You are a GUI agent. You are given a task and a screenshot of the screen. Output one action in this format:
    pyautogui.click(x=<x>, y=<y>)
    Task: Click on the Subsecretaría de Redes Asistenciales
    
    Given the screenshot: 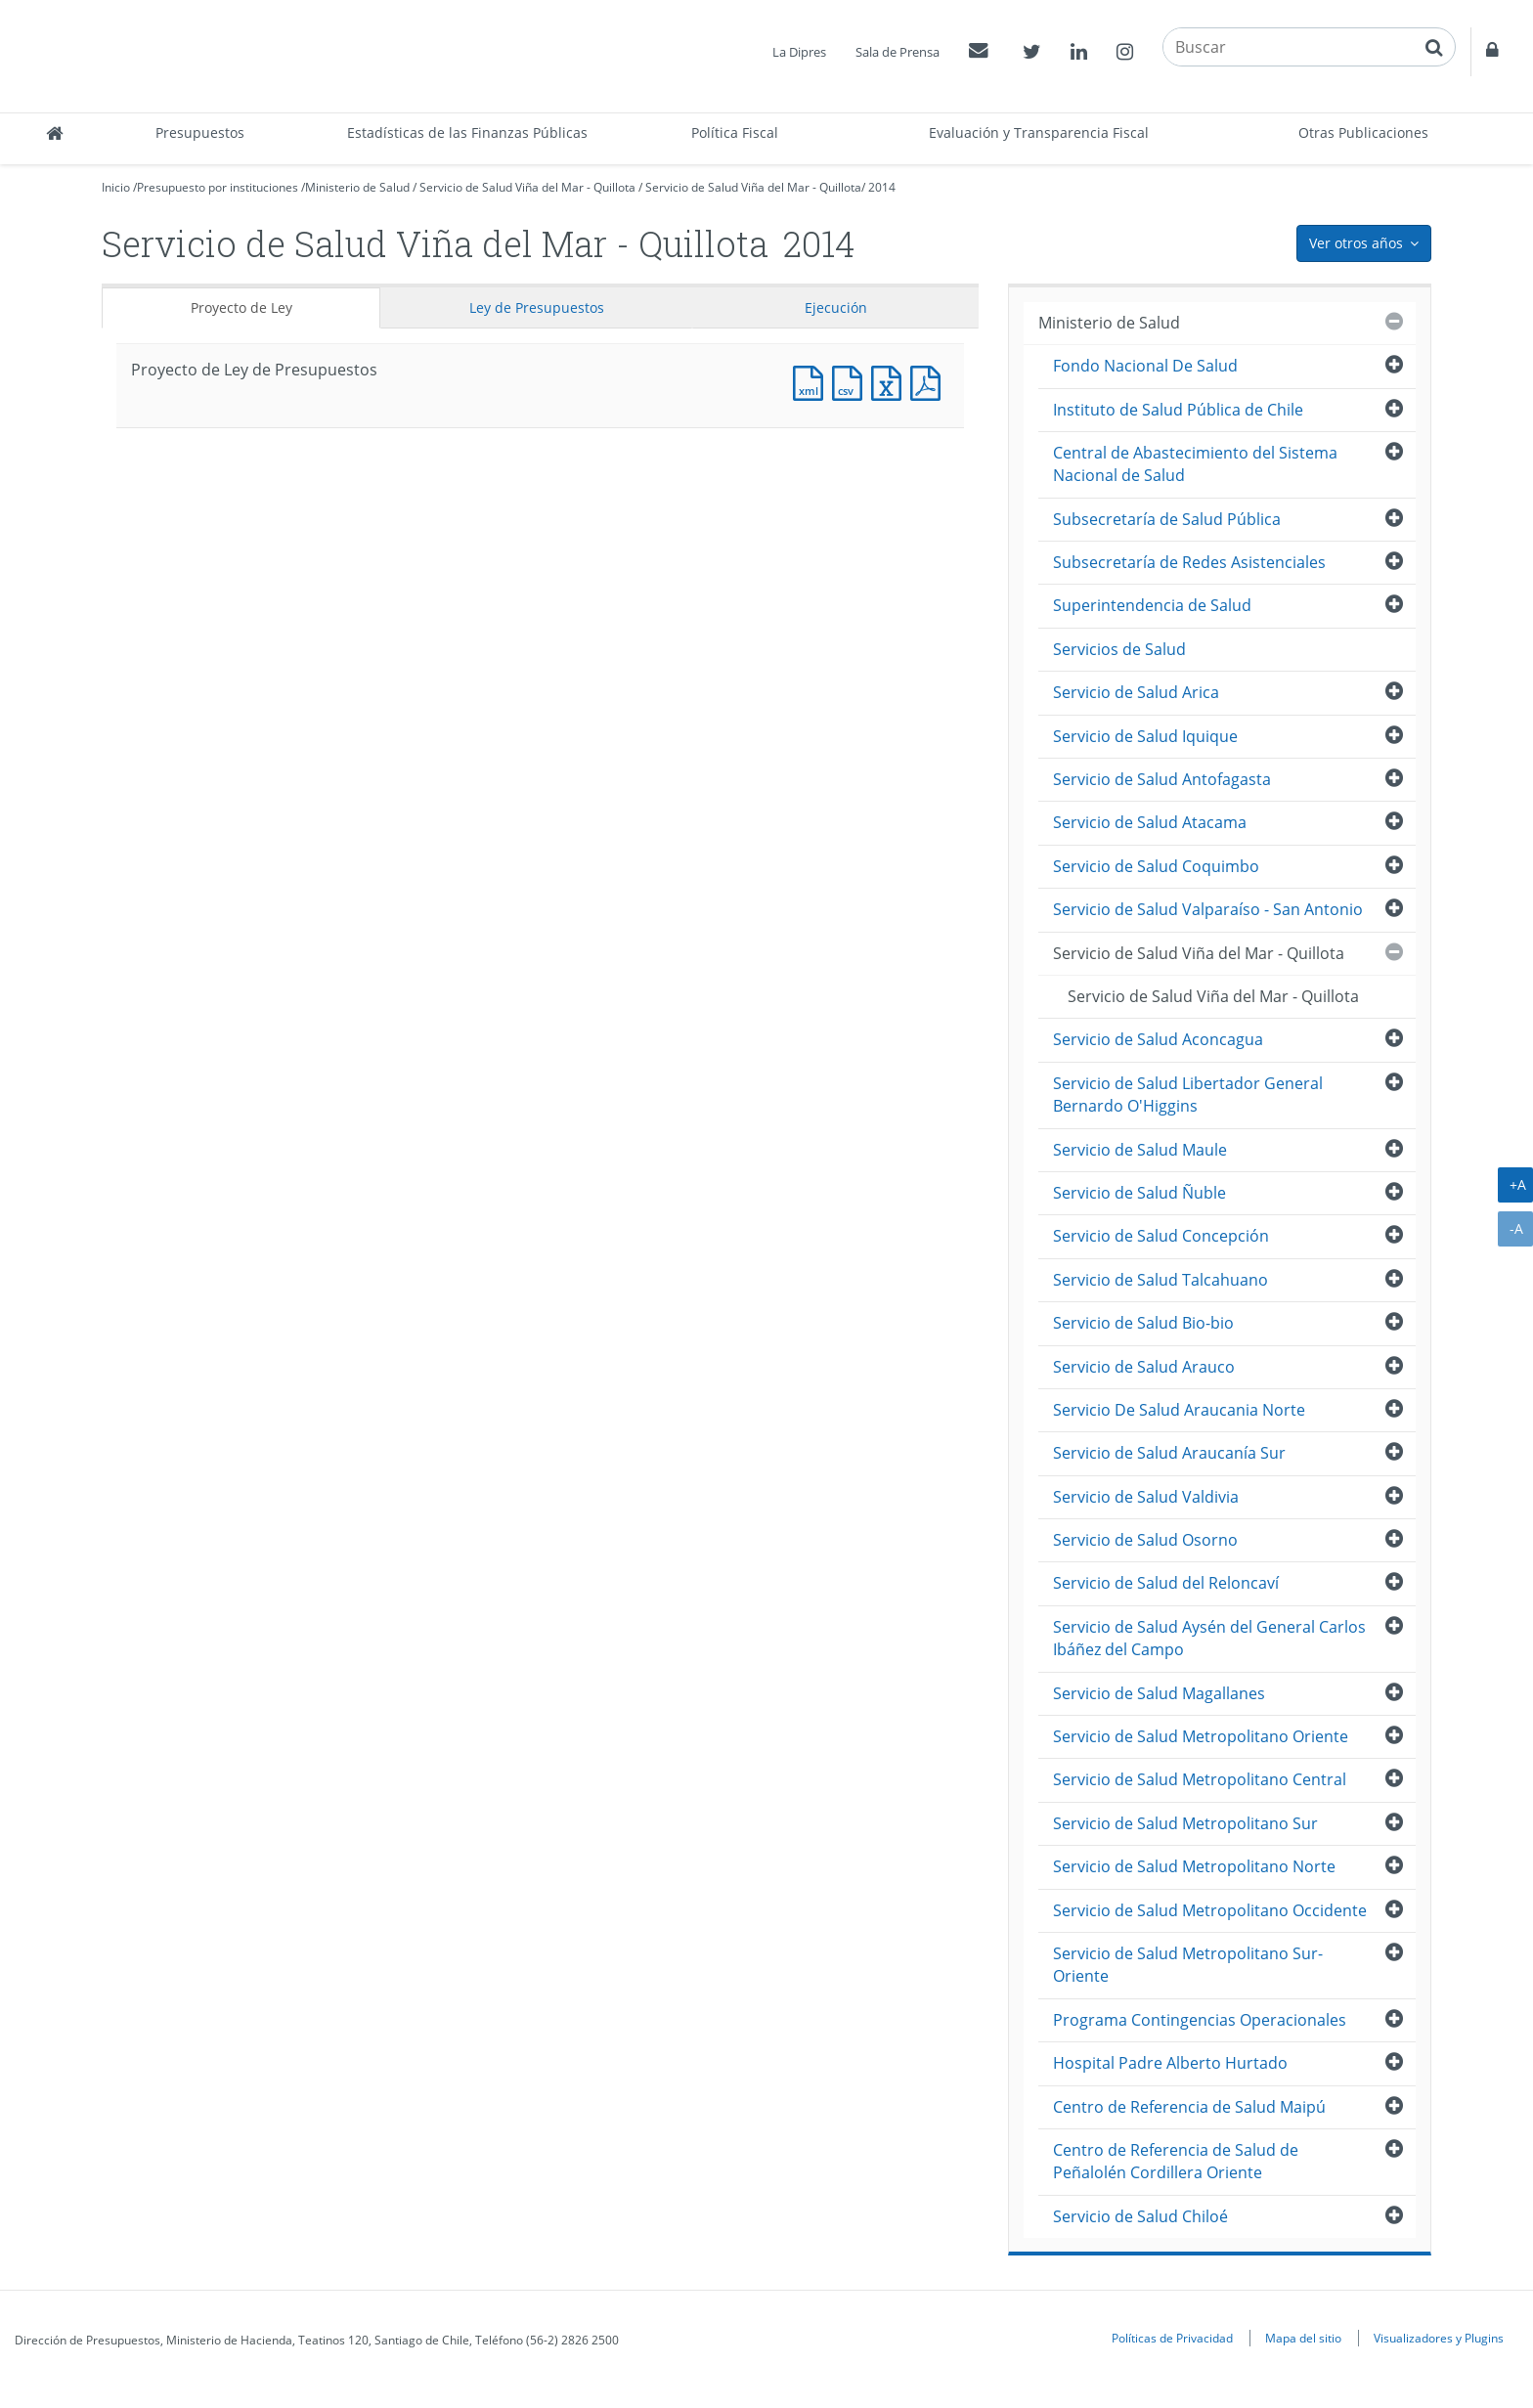 What is the action you would take?
    pyautogui.click(x=1189, y=562)
    